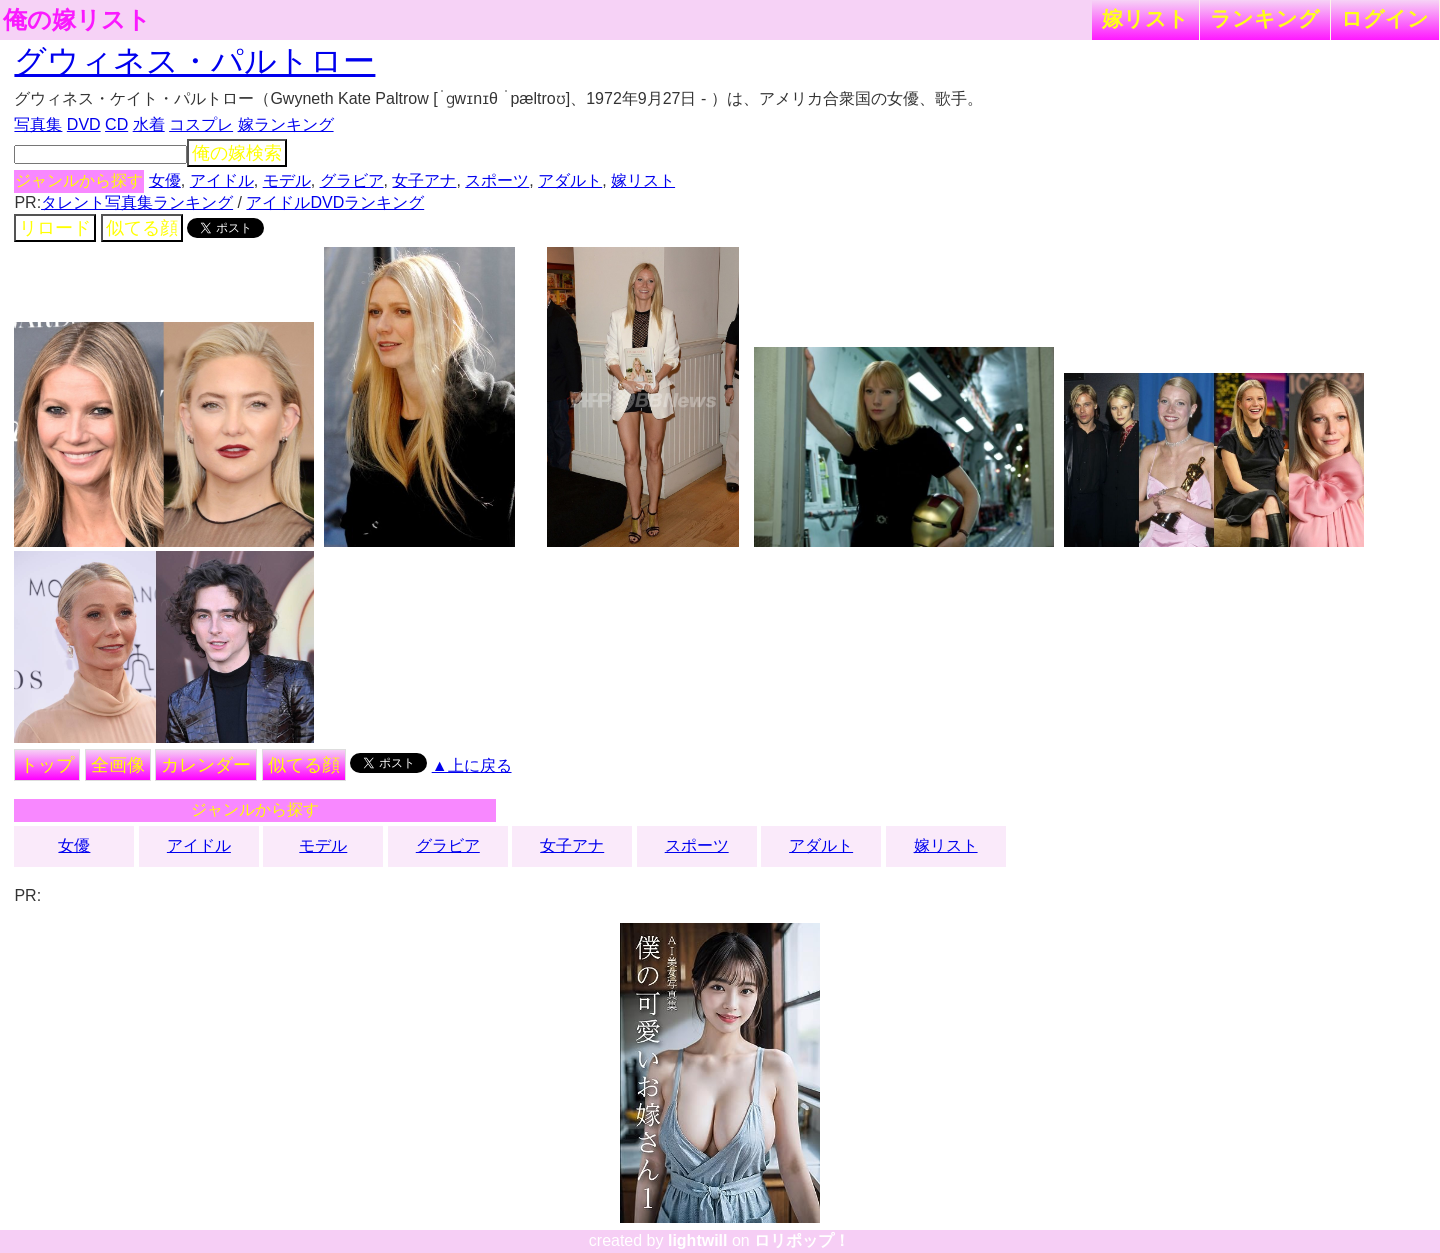 This screenshot has height=1253, width=1440. I want to click on アイドルDVDランキング, so click(335, 202).